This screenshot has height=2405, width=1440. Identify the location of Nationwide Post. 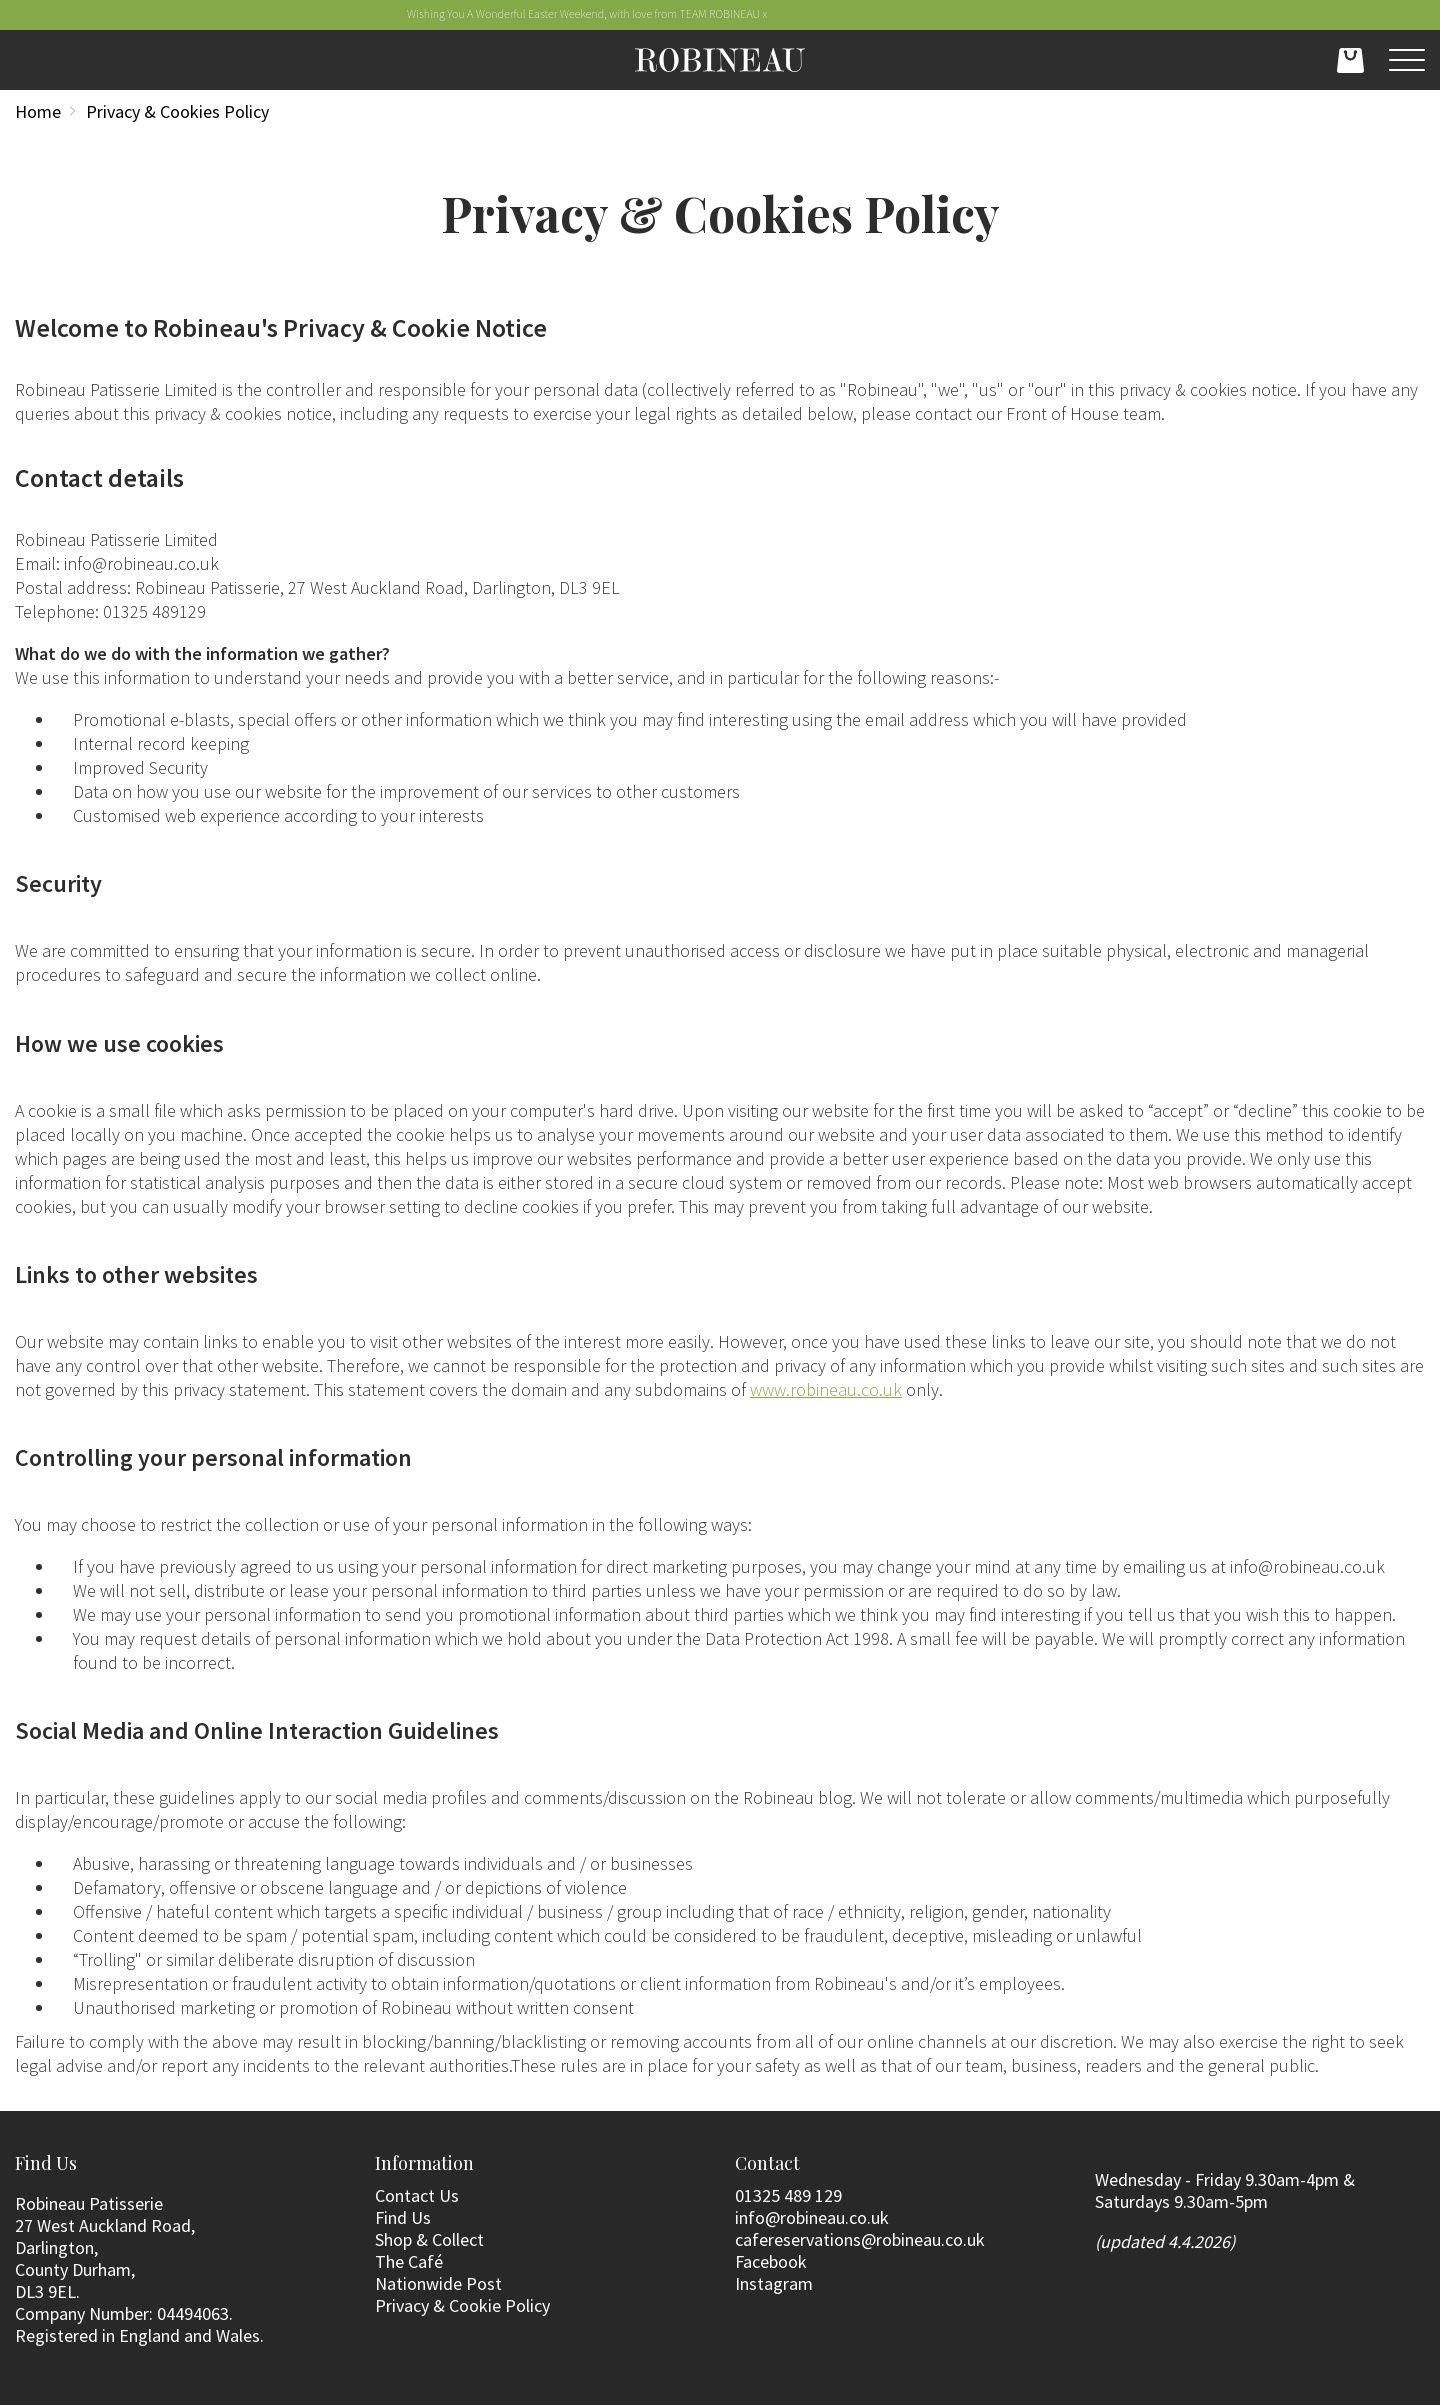
(438, 2283).